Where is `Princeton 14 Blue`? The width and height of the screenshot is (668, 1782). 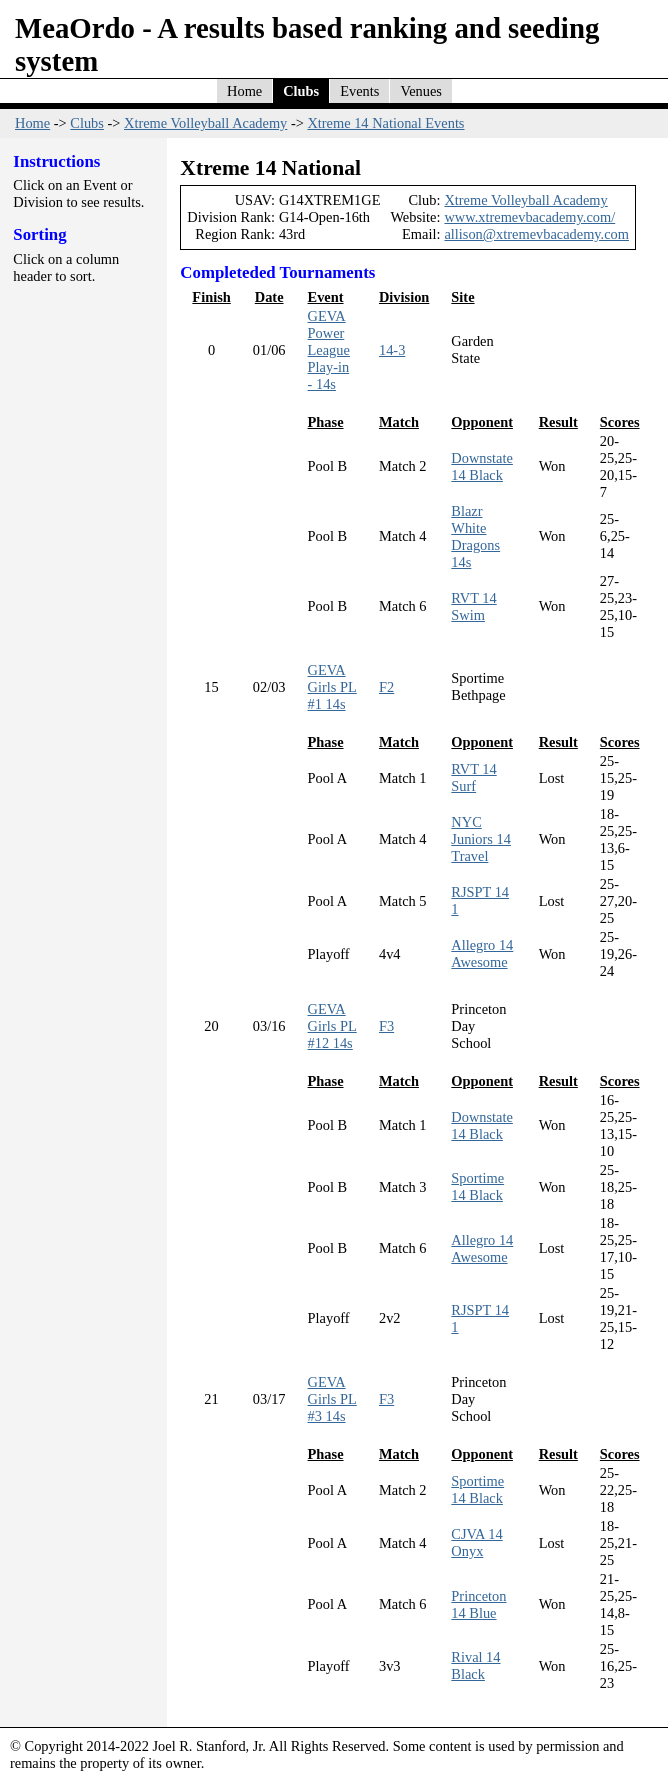
Princeton 14 Blue is located at coordinates (478, 1604).